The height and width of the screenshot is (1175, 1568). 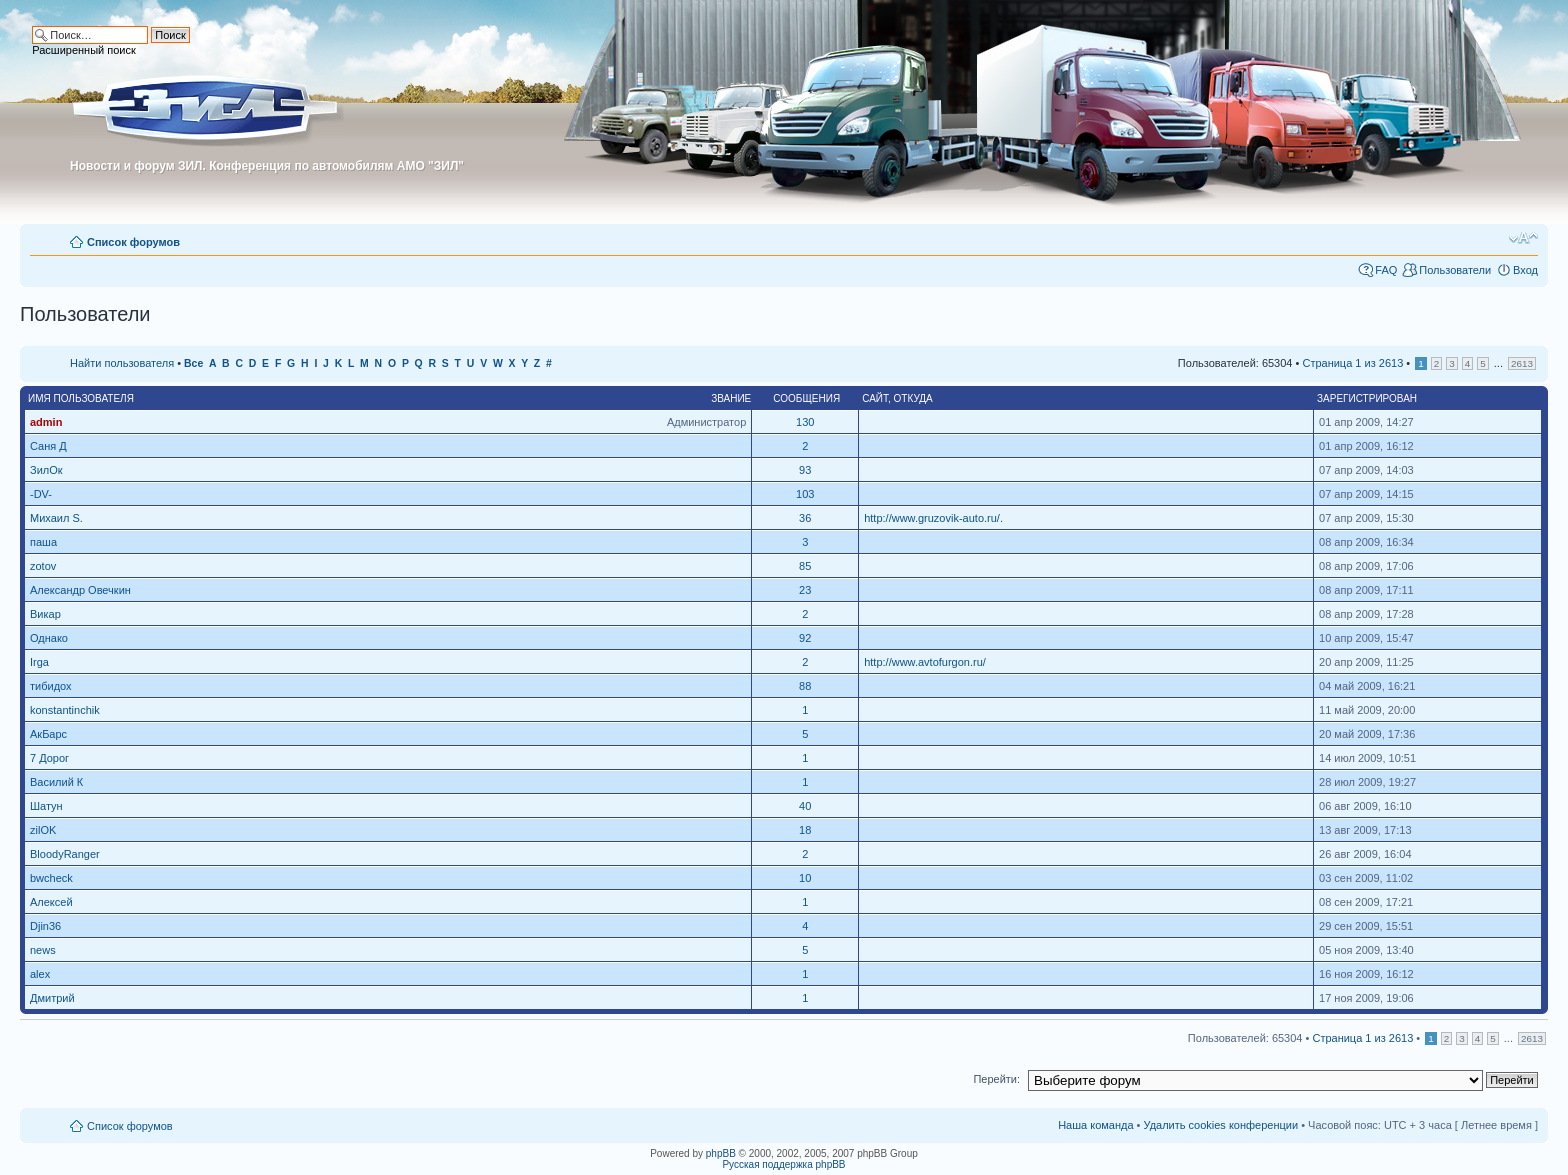 What do you see at coordinates (41, 494) in the screenshot?
I see `-DV-` at bounding box center [41, 494].